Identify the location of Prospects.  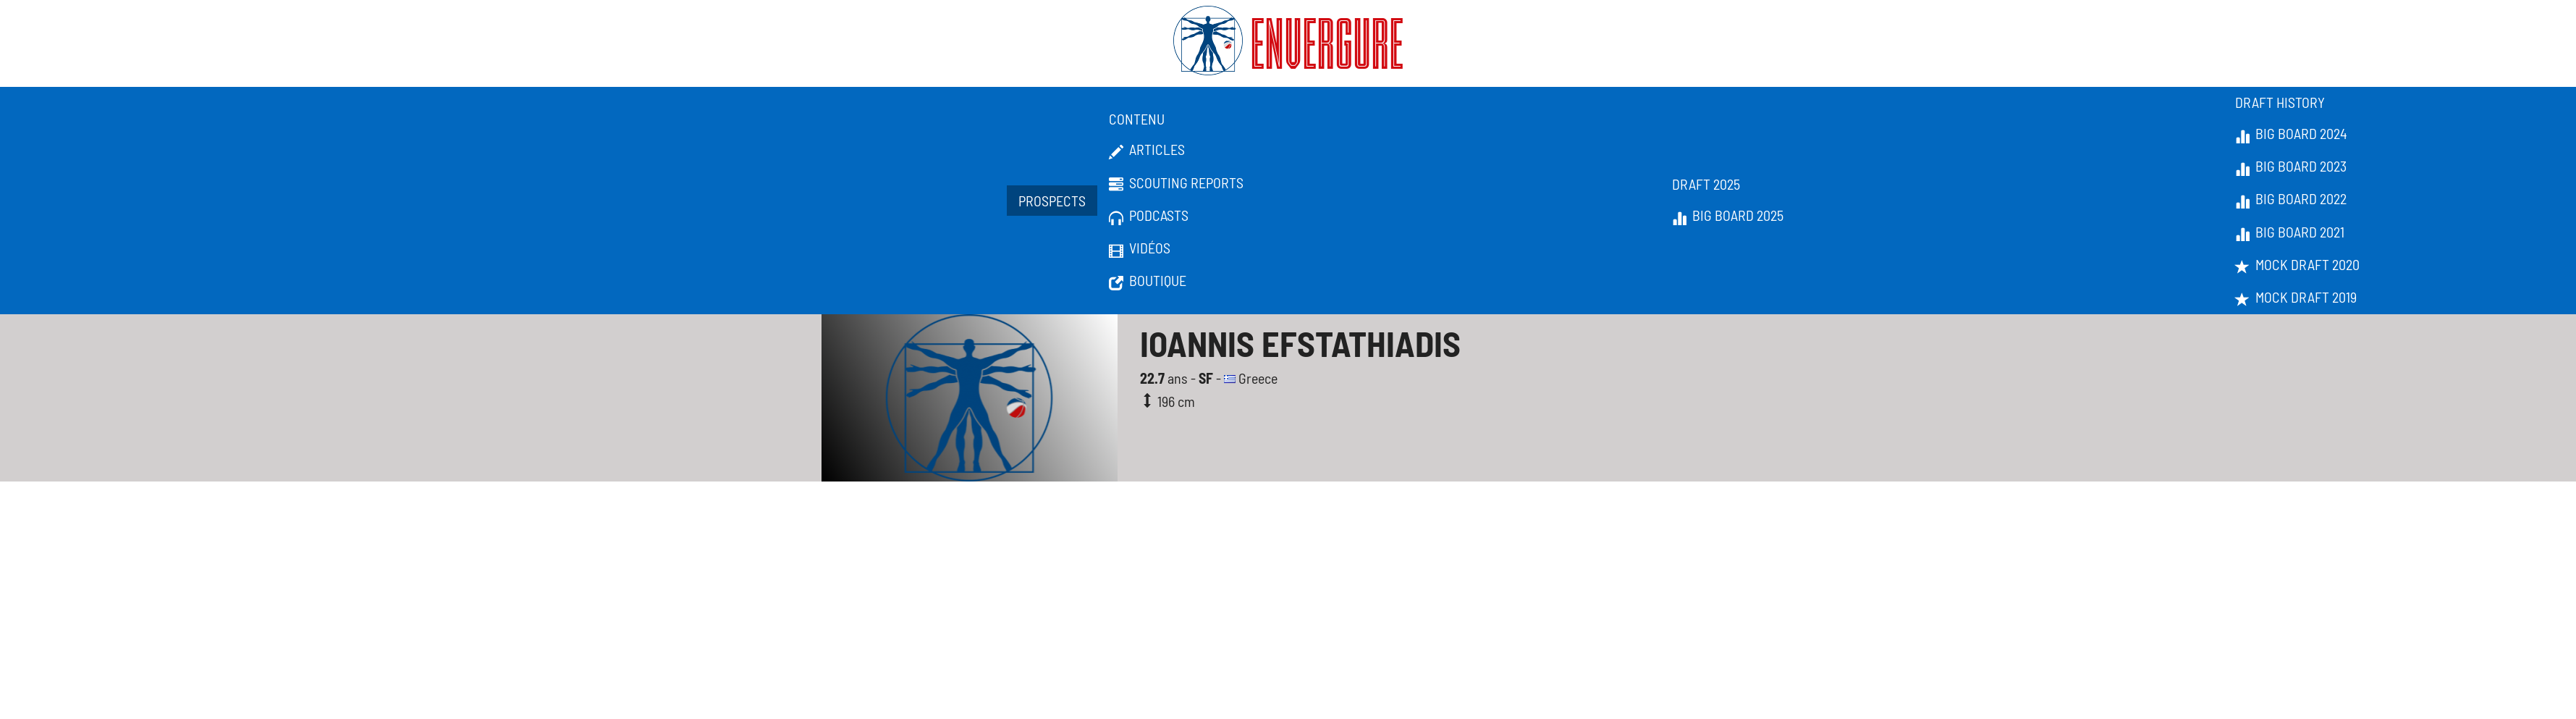
(1052, 200).